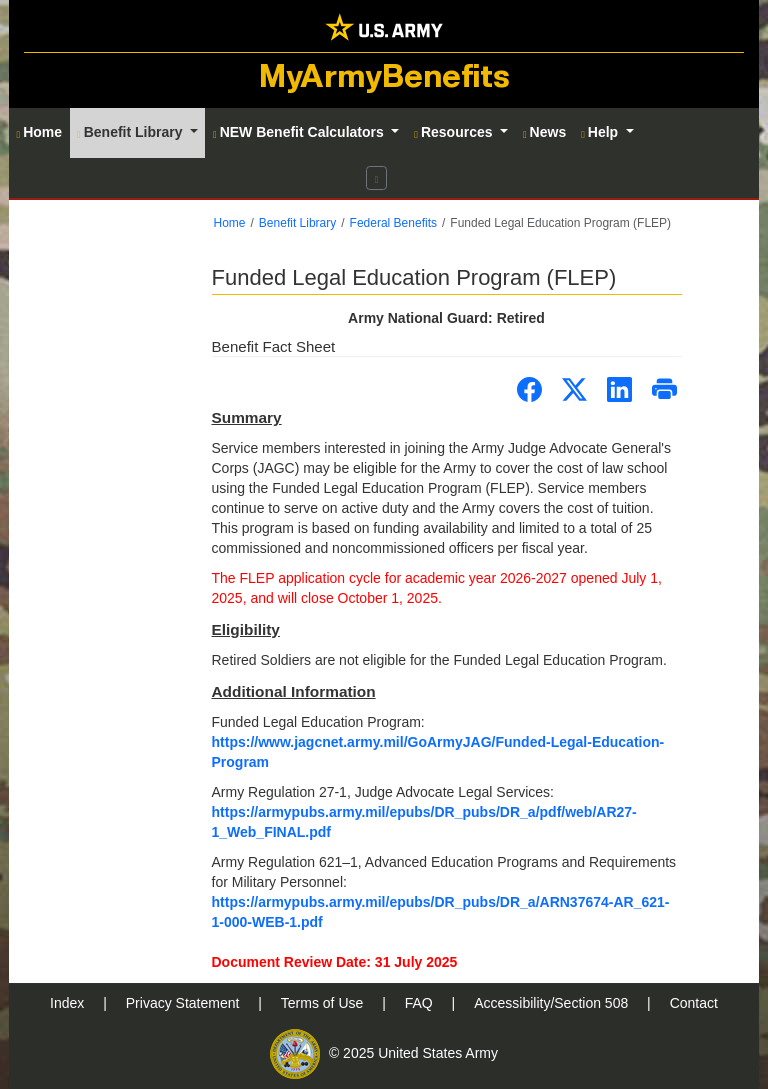 This screenshot has width=768, height=1089. I want to click on FAQ, so click(421, 1003).